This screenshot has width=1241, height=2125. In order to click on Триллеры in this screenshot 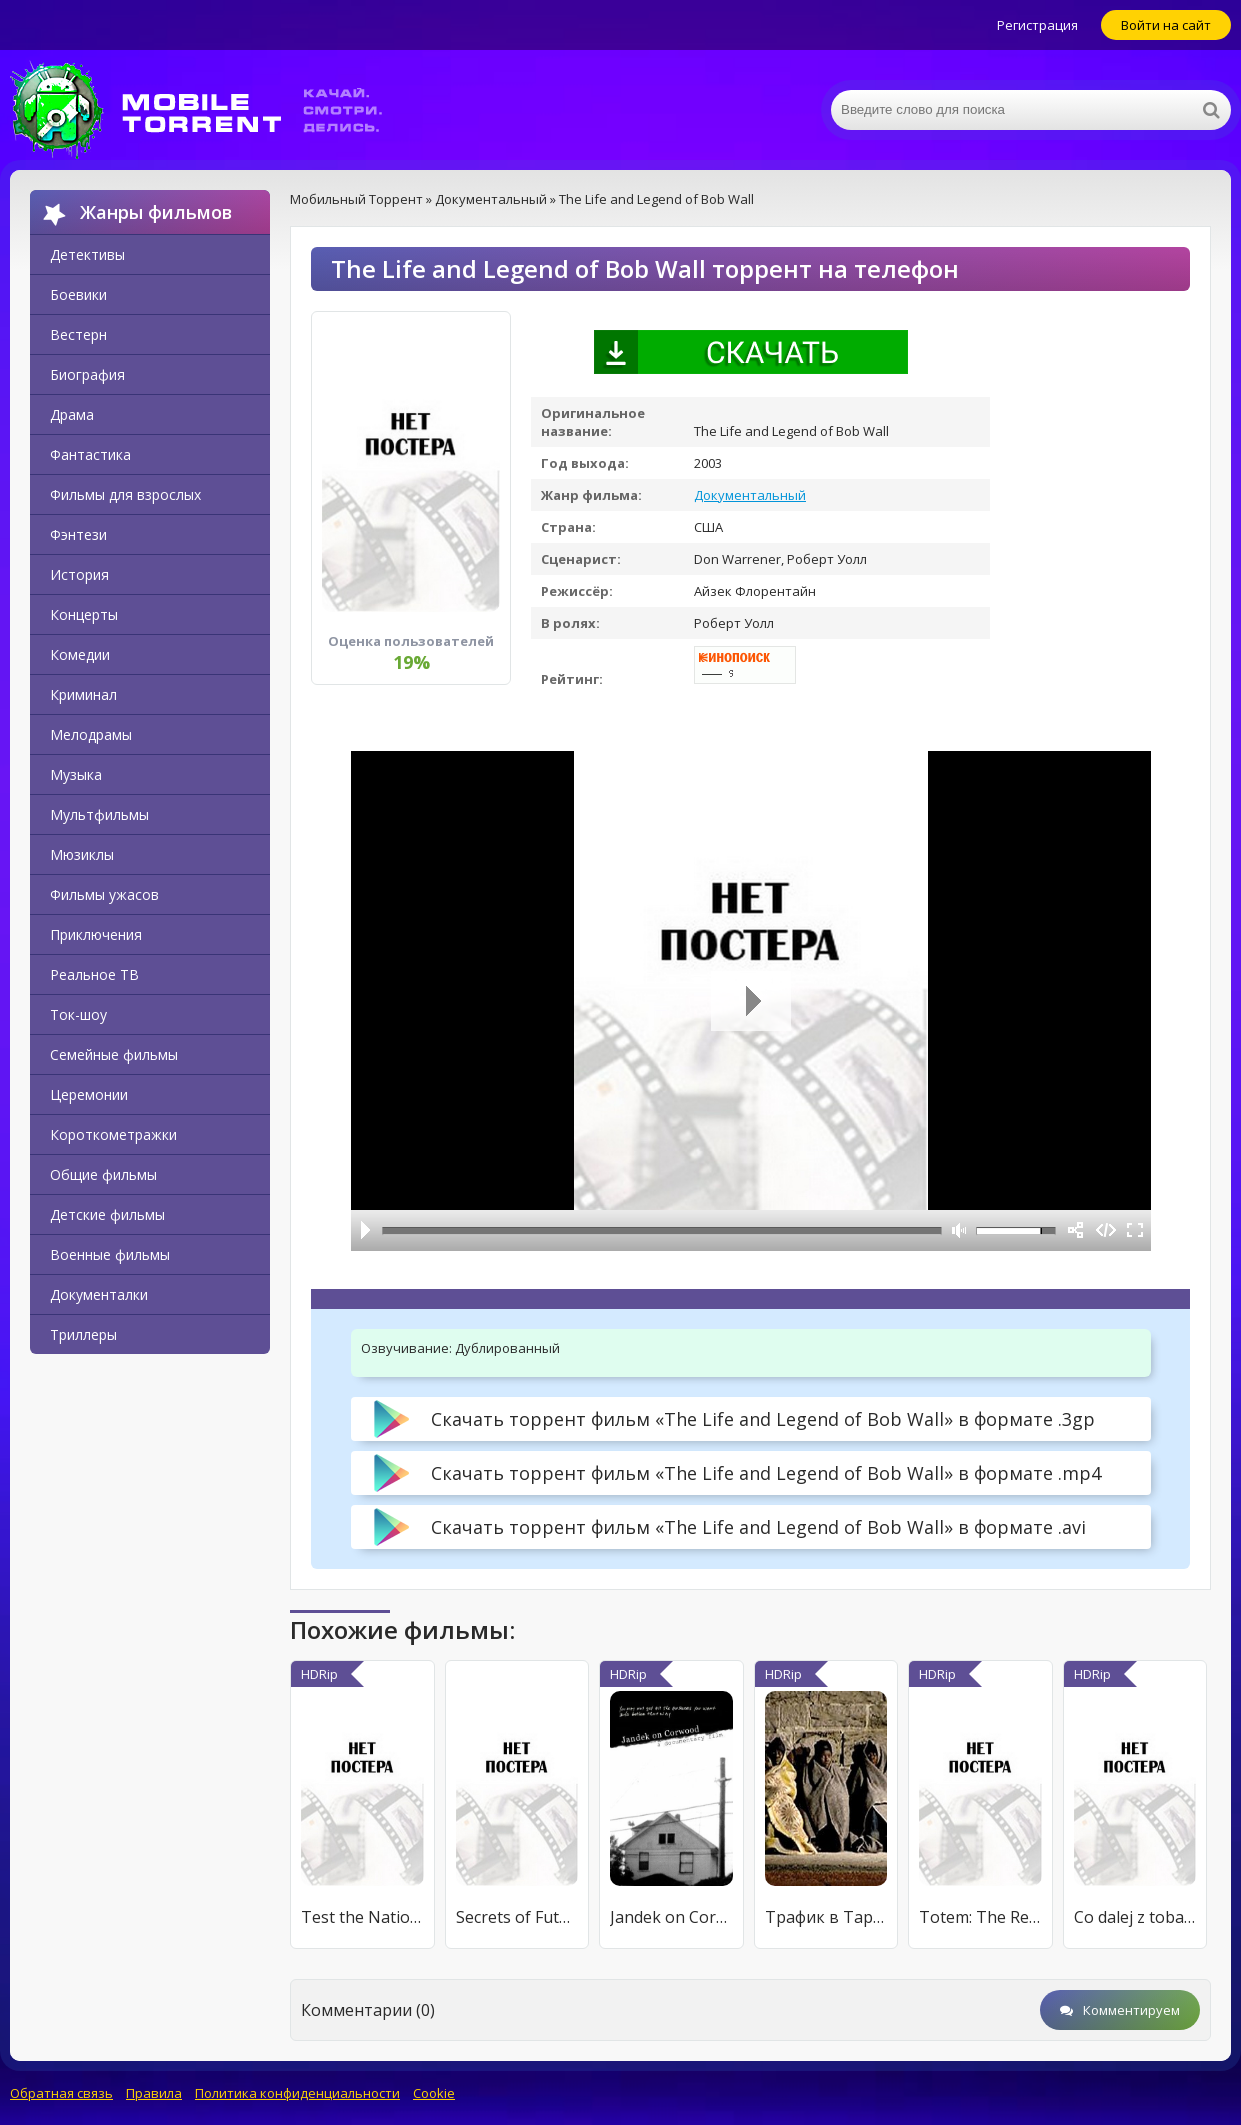, I will do `click(83, 1334)`.